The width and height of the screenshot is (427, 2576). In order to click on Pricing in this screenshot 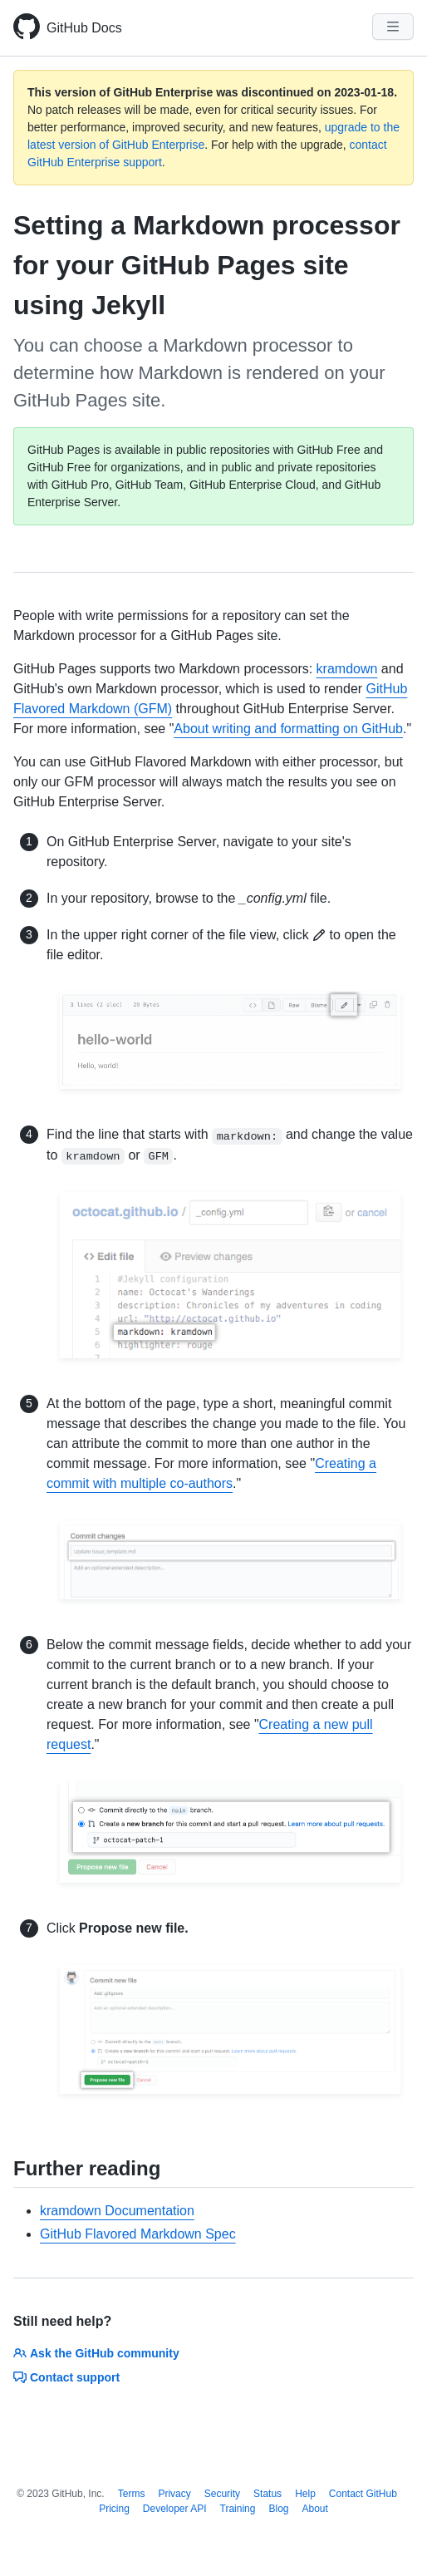, I will do `click(114, 2508)`.